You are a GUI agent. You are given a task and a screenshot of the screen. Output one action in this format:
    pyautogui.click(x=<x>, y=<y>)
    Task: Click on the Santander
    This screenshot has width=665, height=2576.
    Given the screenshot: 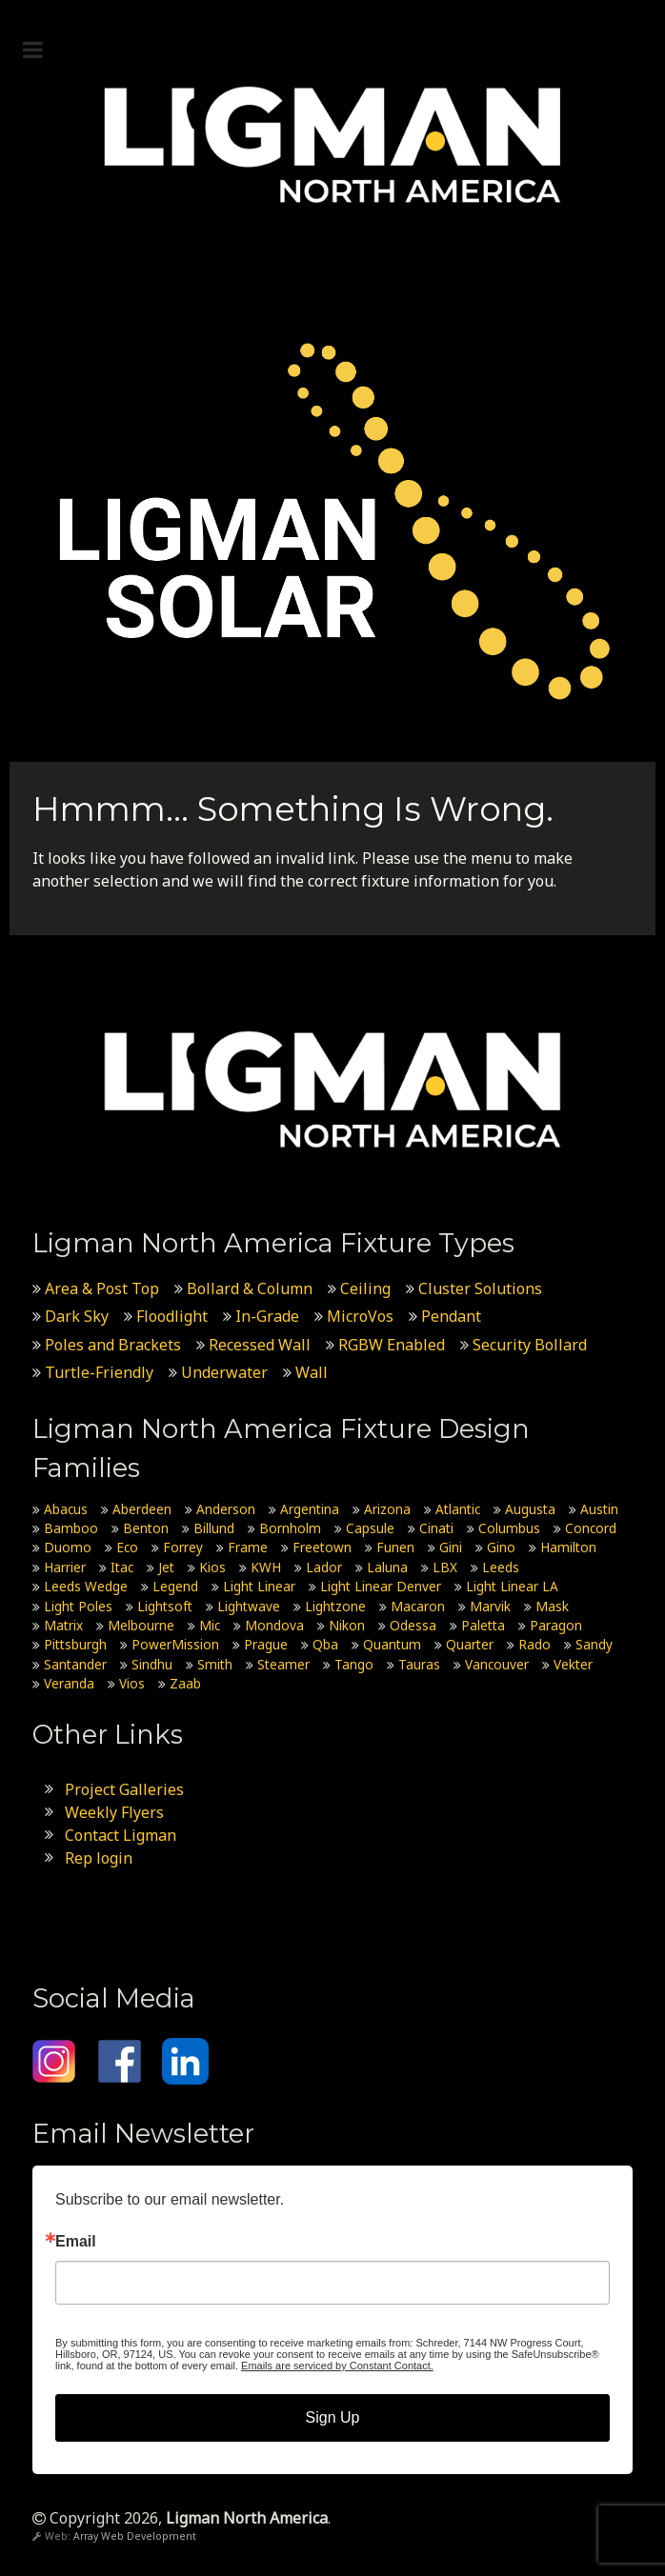 What is the action you would take?
    pyautogui.click(x=75, y=1664)
    